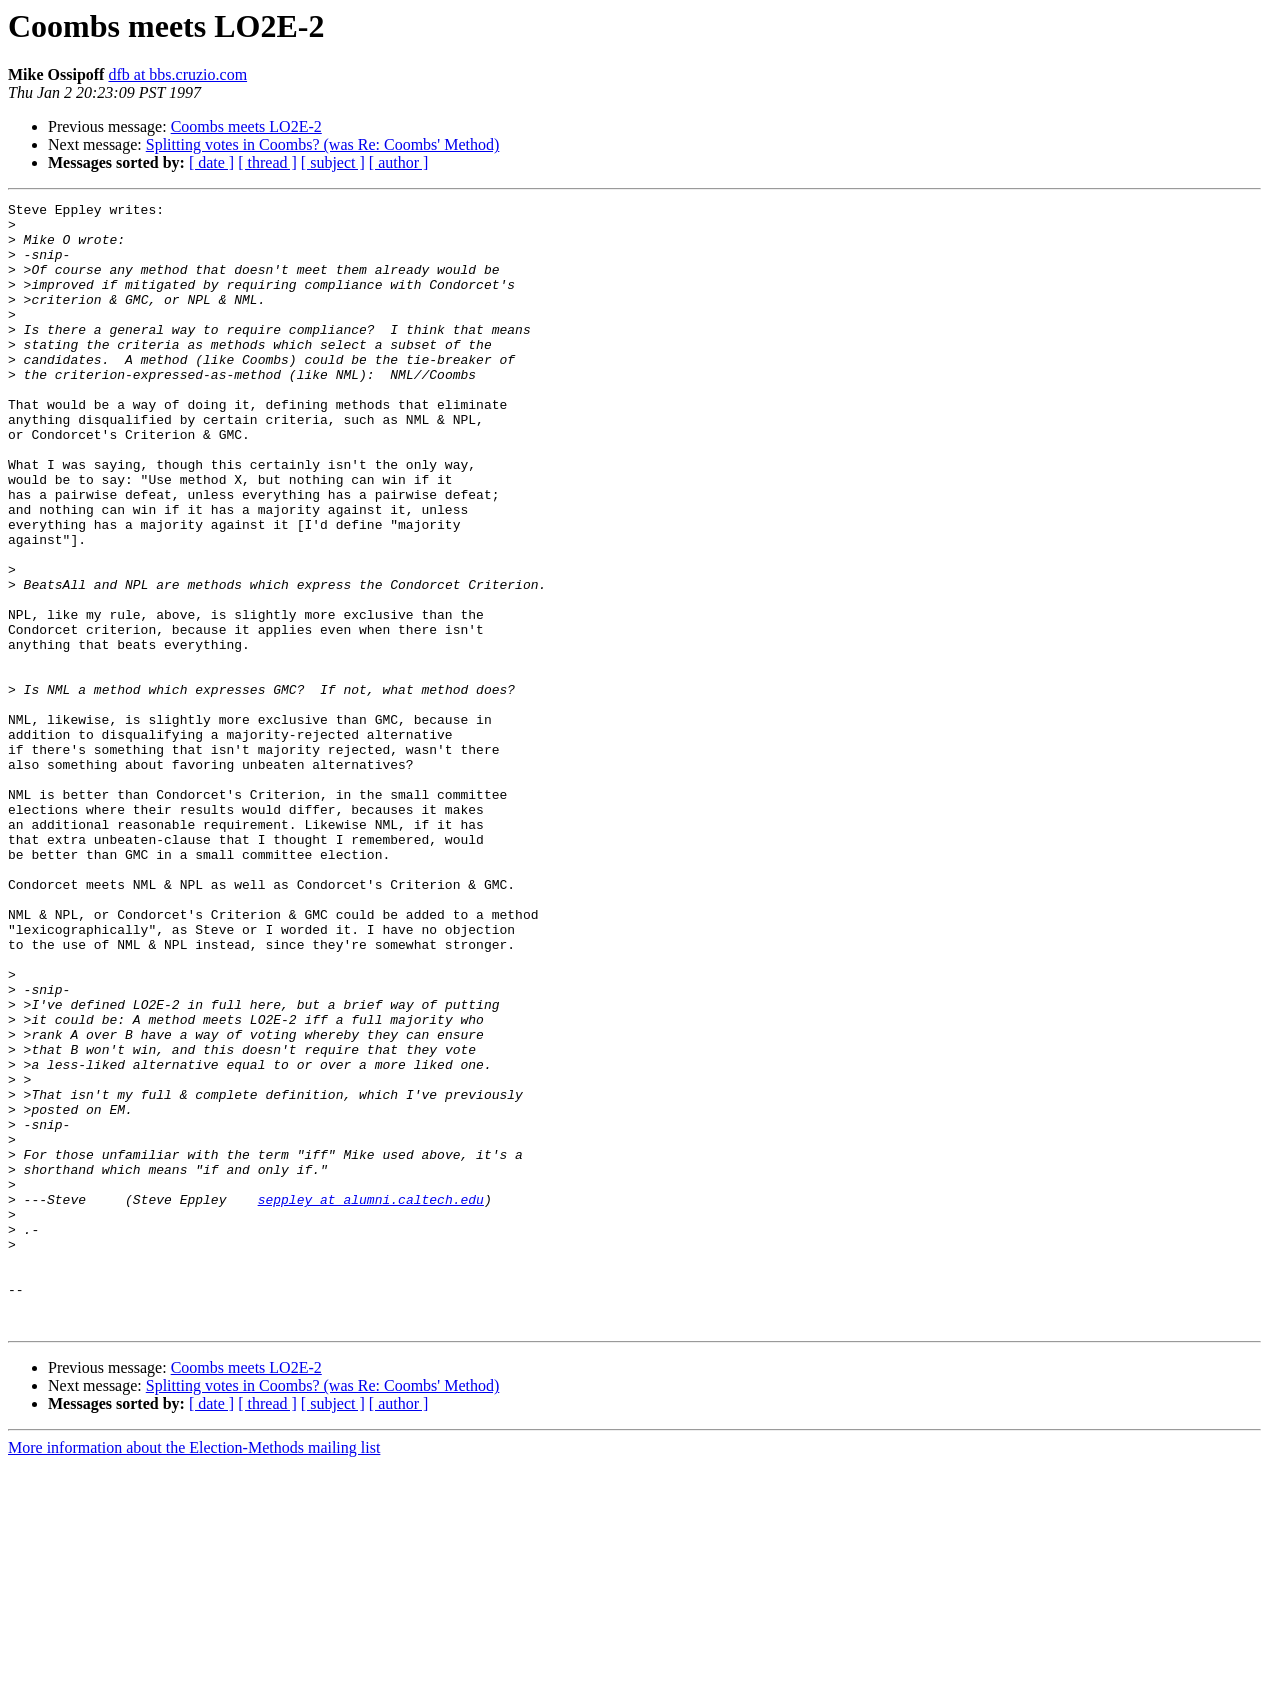 The image size is (1269, 1690). What do you see at coordinates (246, 126) in the screenshot?
I see `Coombs meets LO2E-2` at bounding box center [246, 126].